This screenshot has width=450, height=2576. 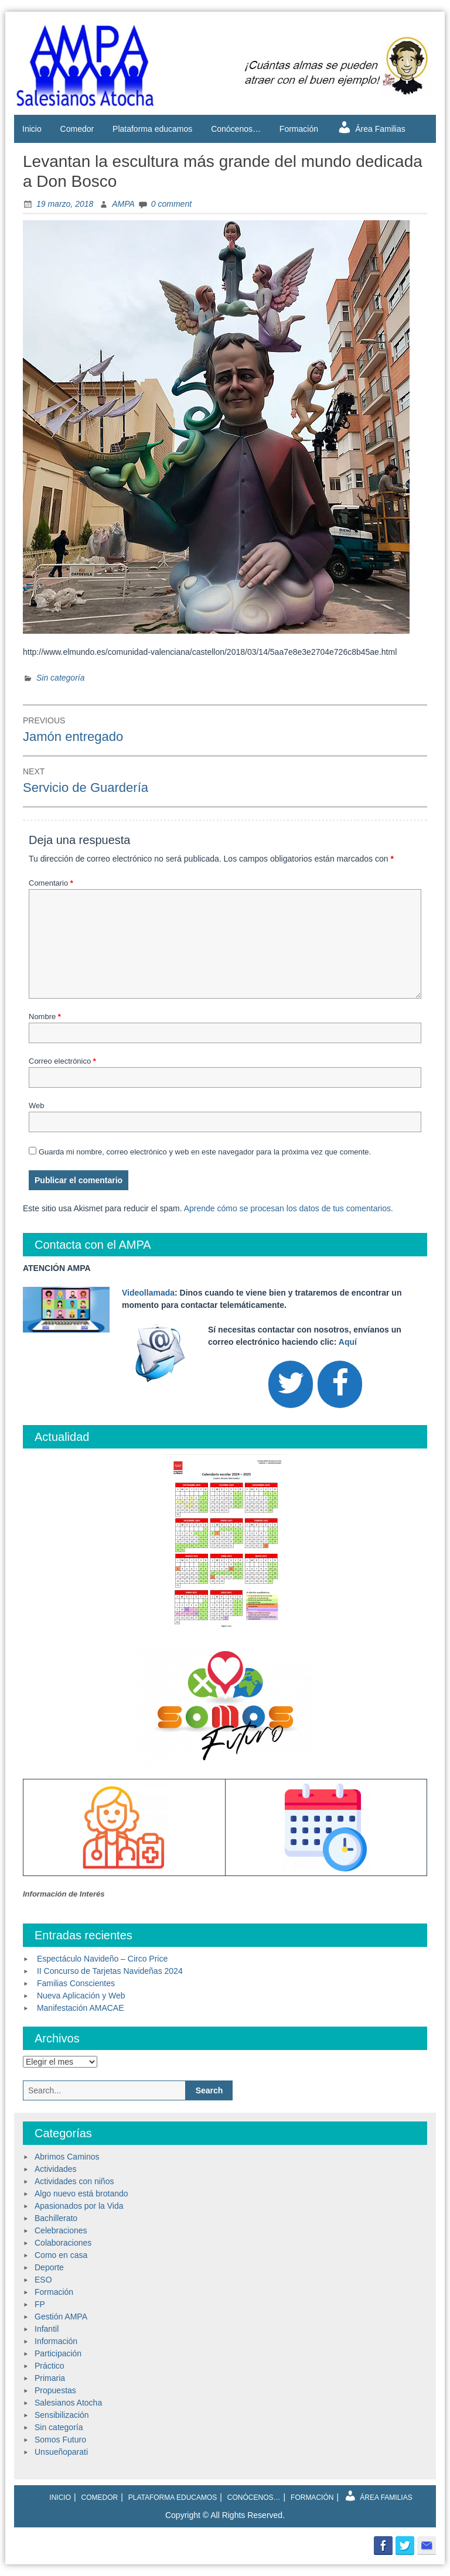 What do you see at coordinates (76, 1983) in the screenshot?
I see `Familias Conscientes` at bounding box center [76, 1983].